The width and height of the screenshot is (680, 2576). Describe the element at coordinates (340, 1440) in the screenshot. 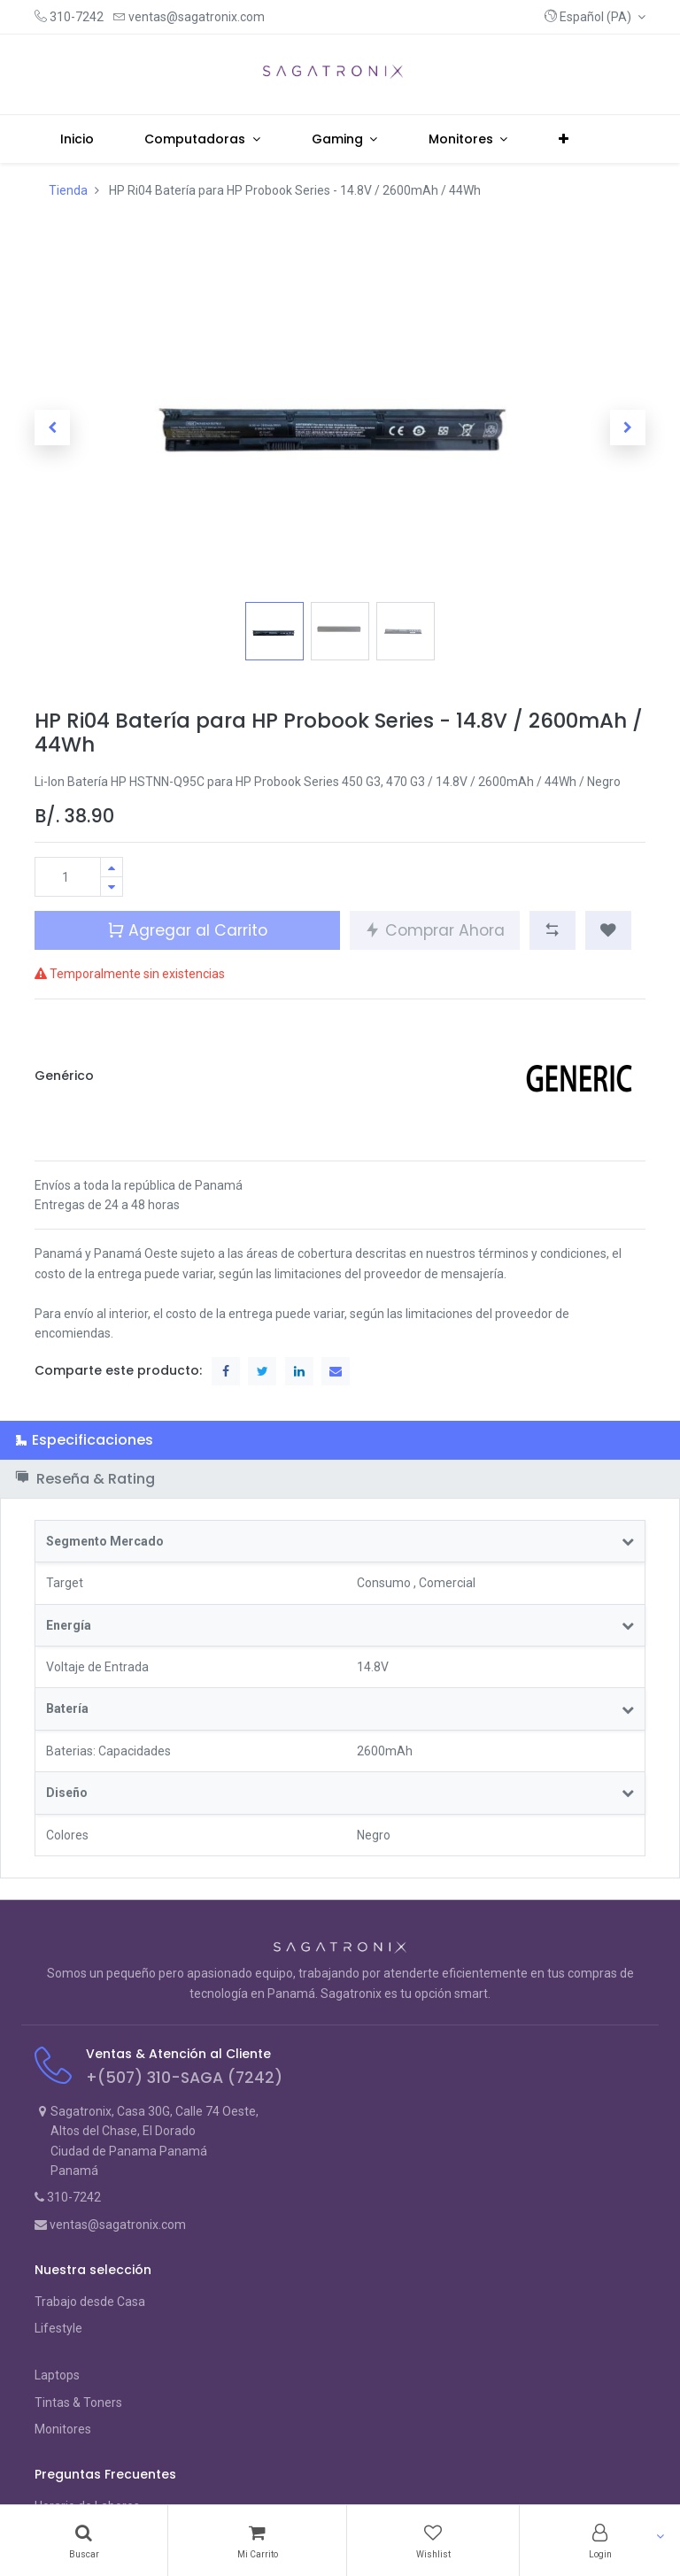

I see `[tab]` at that location.